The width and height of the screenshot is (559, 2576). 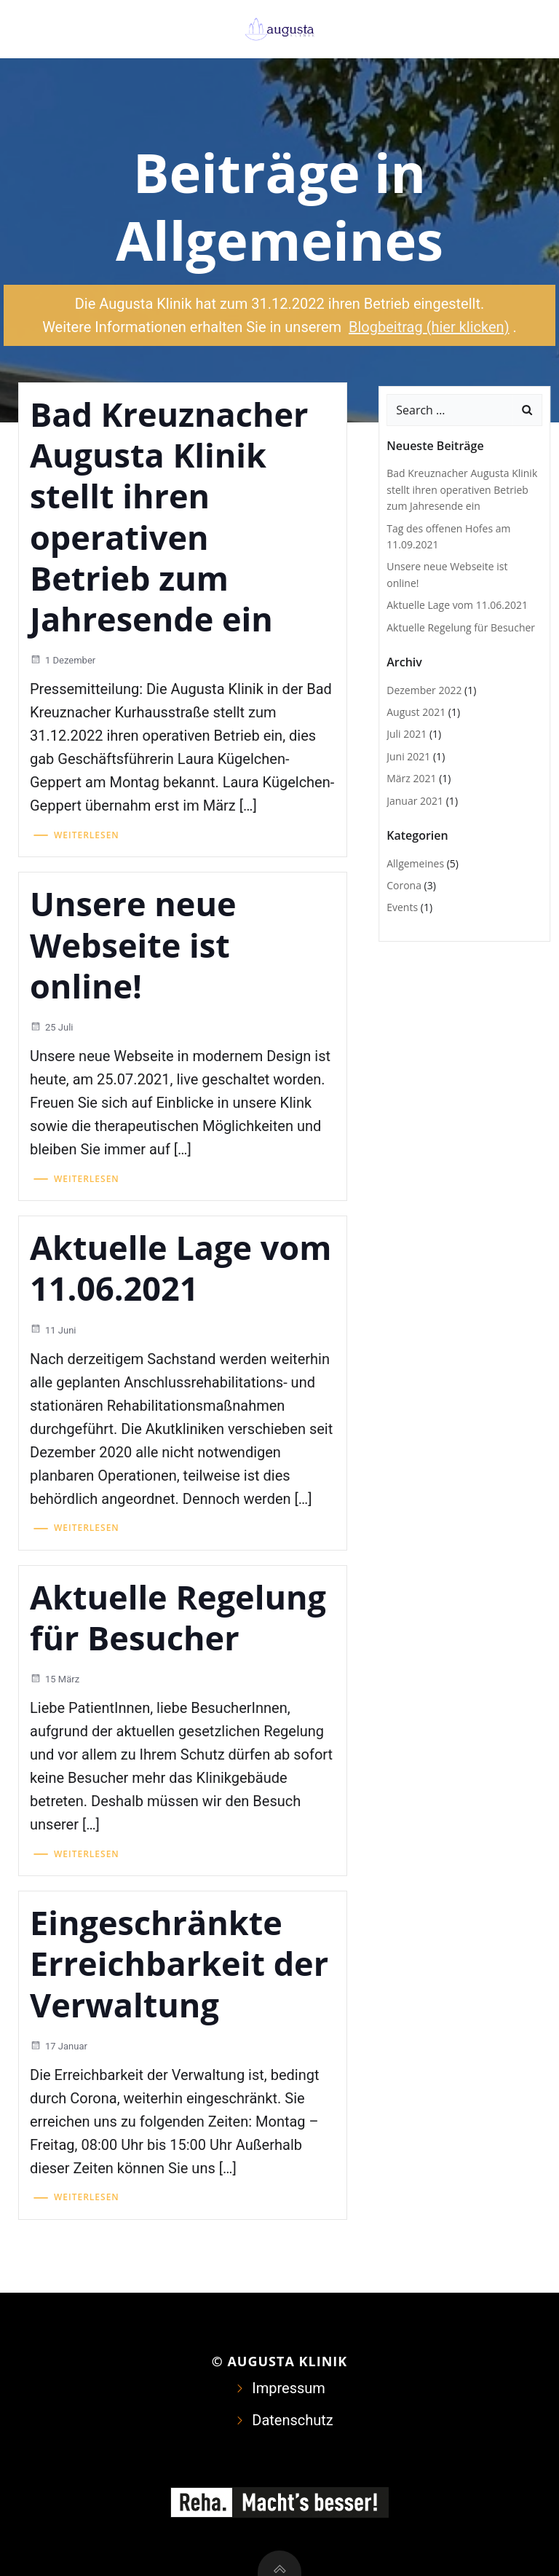 What do you see at coordinates (411, 778) in the screenshot?
I see `März 2021` at bounding box center [411, 778].